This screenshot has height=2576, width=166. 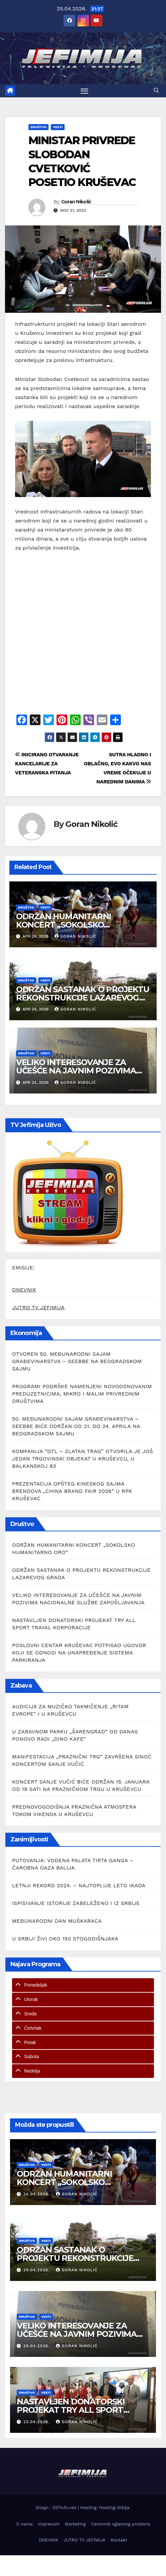 What do you see at coordinates (37, 2421) in the screenshot?
I see `23.04.2026.` at bounding box center [37, 2421].